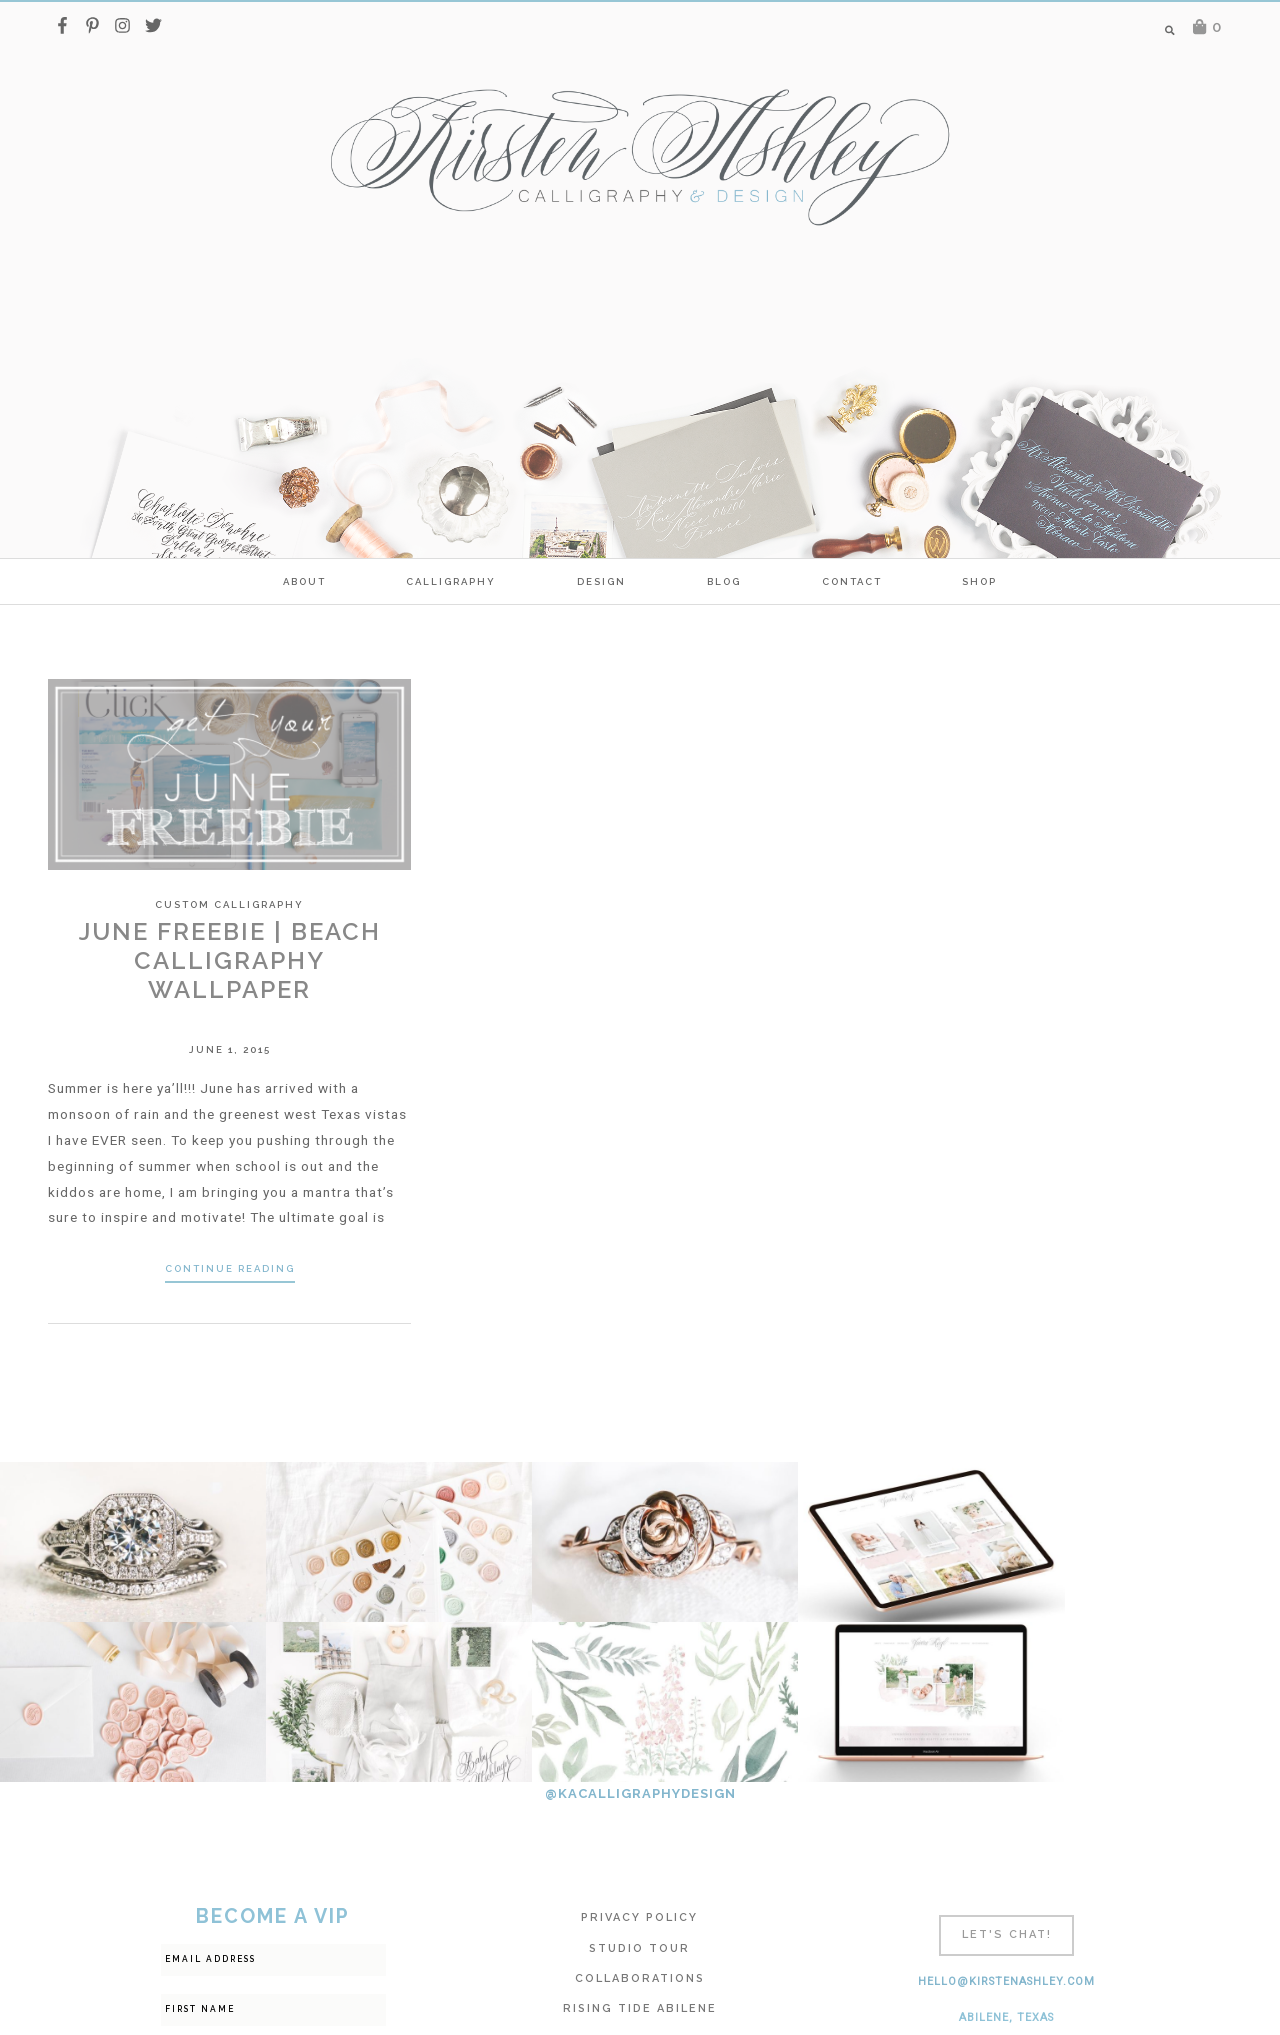  What do you see at coordinates (640, 1848) in the screenshot?
I see `Rising Tide Abilene` at bounding box center [640, 1848].